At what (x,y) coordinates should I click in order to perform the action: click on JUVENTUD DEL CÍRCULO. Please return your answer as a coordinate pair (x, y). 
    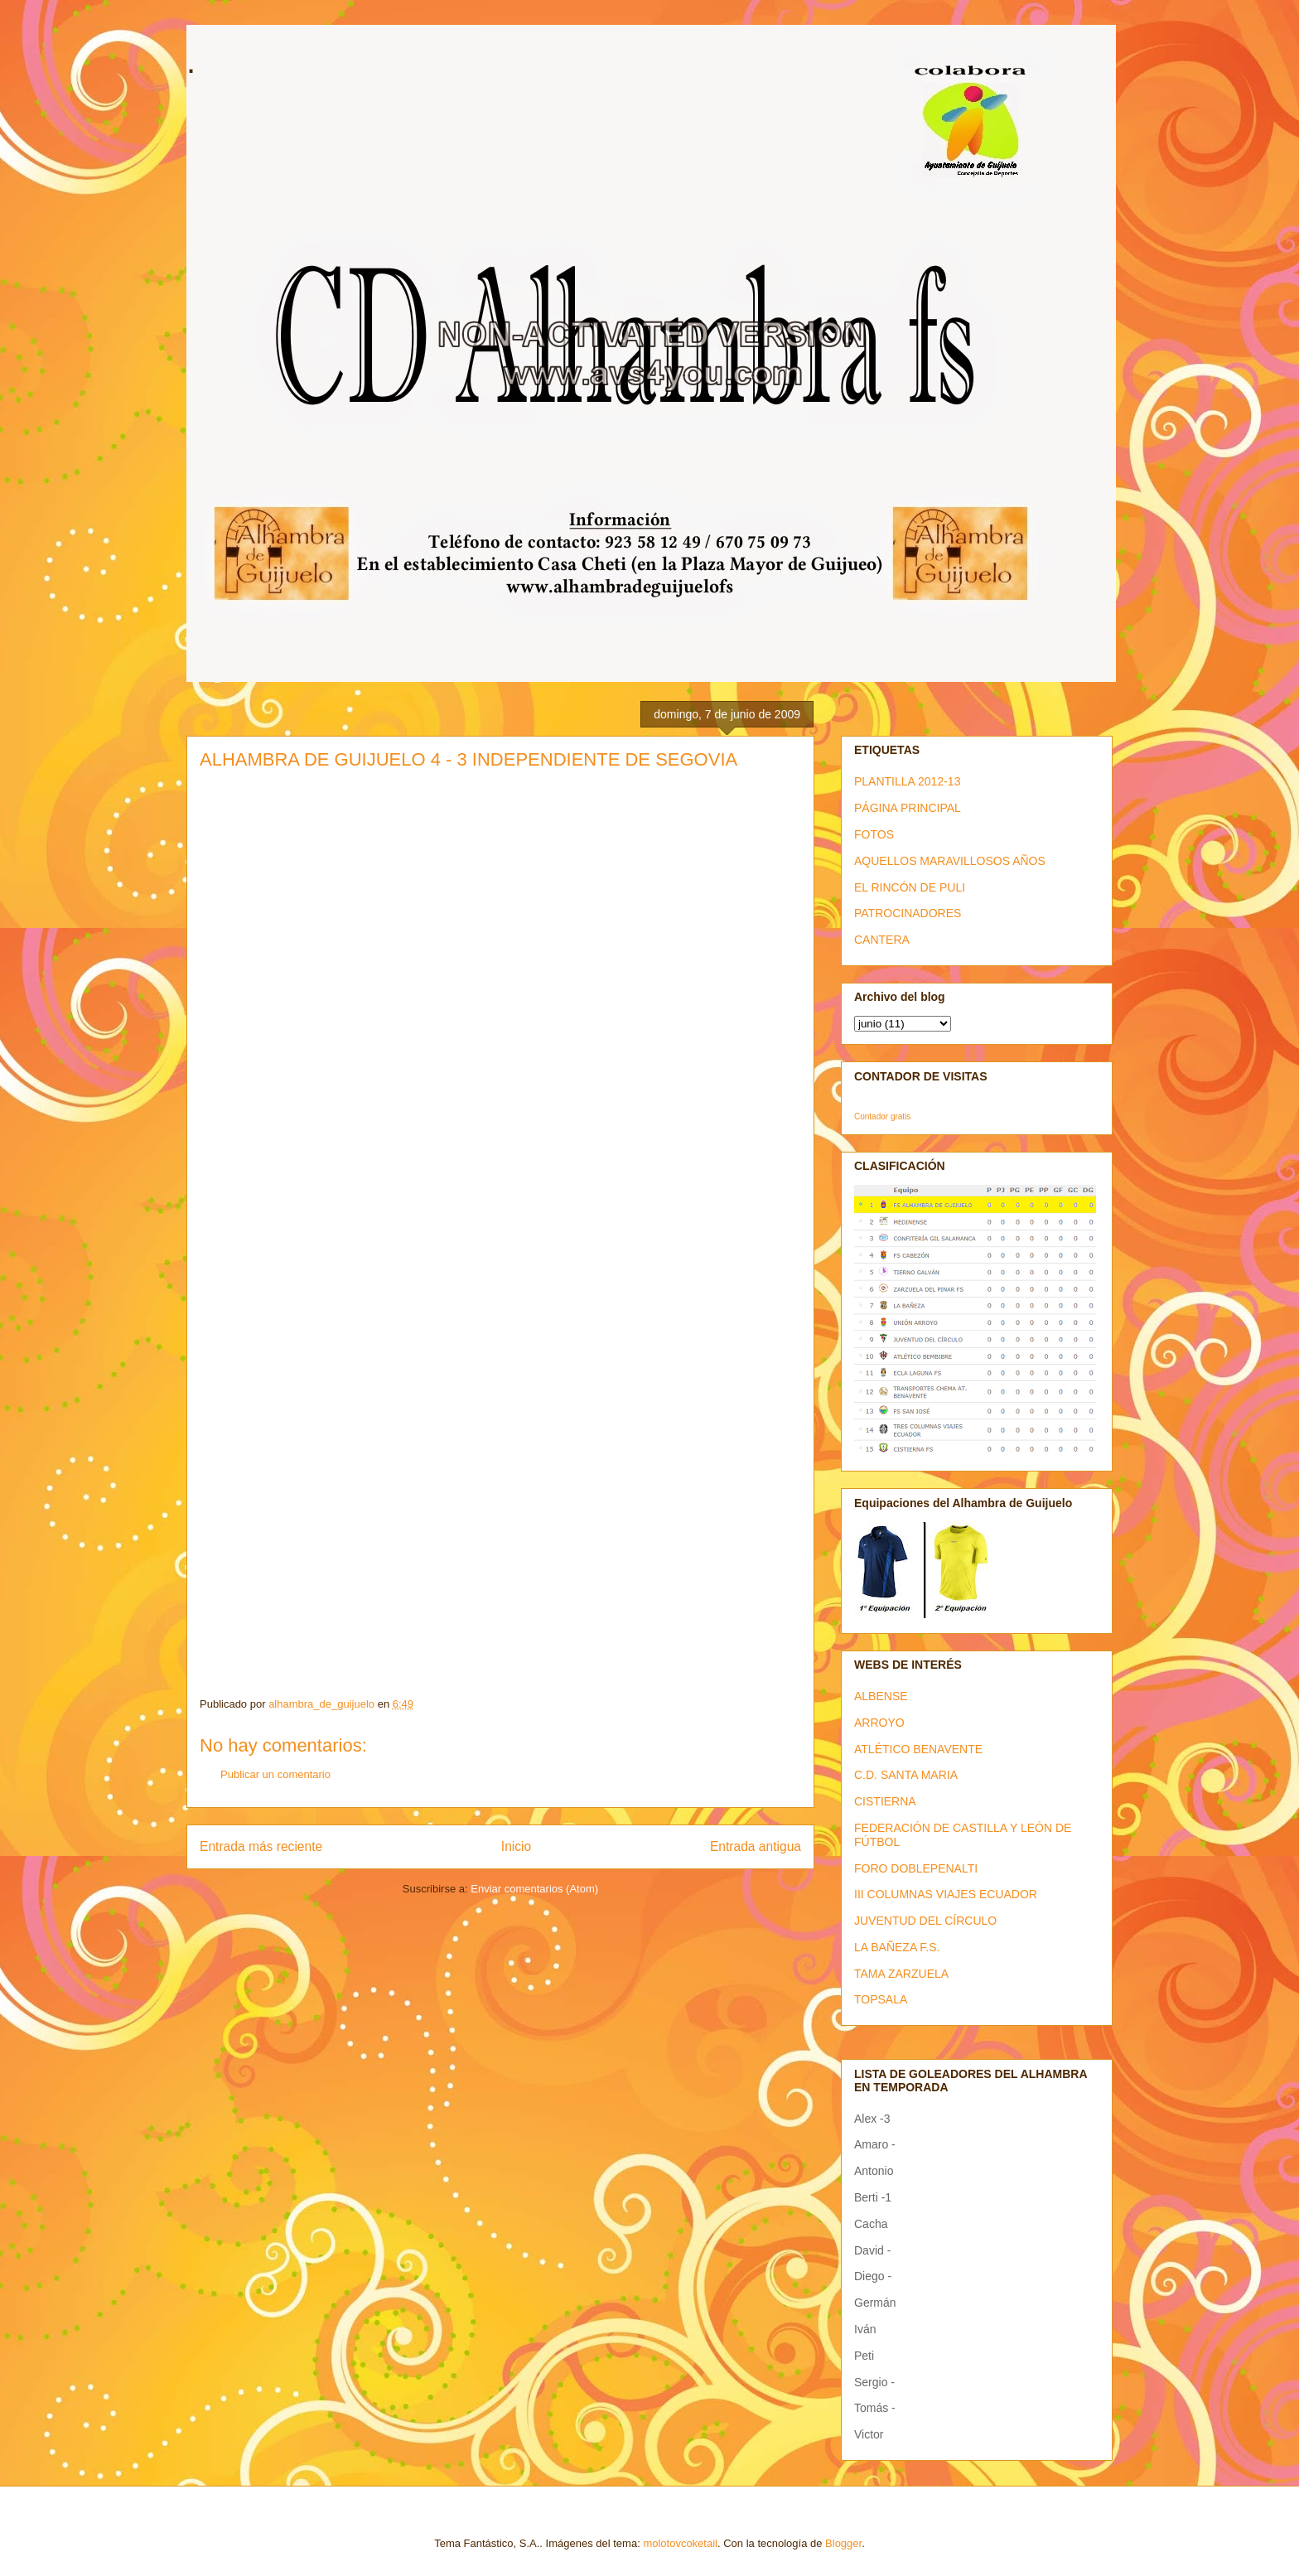
    Looking at the image, I should click on (925, 1920).